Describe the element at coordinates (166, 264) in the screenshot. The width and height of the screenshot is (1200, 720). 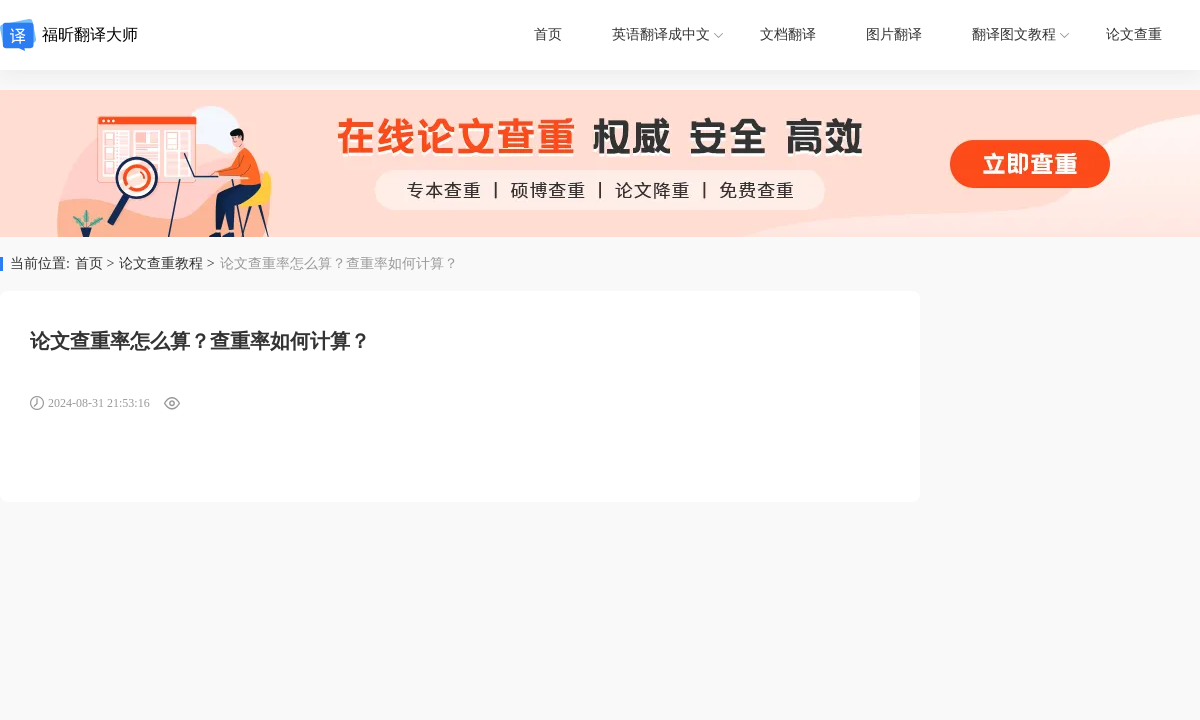
I see `论文查重教程 >` at that location.